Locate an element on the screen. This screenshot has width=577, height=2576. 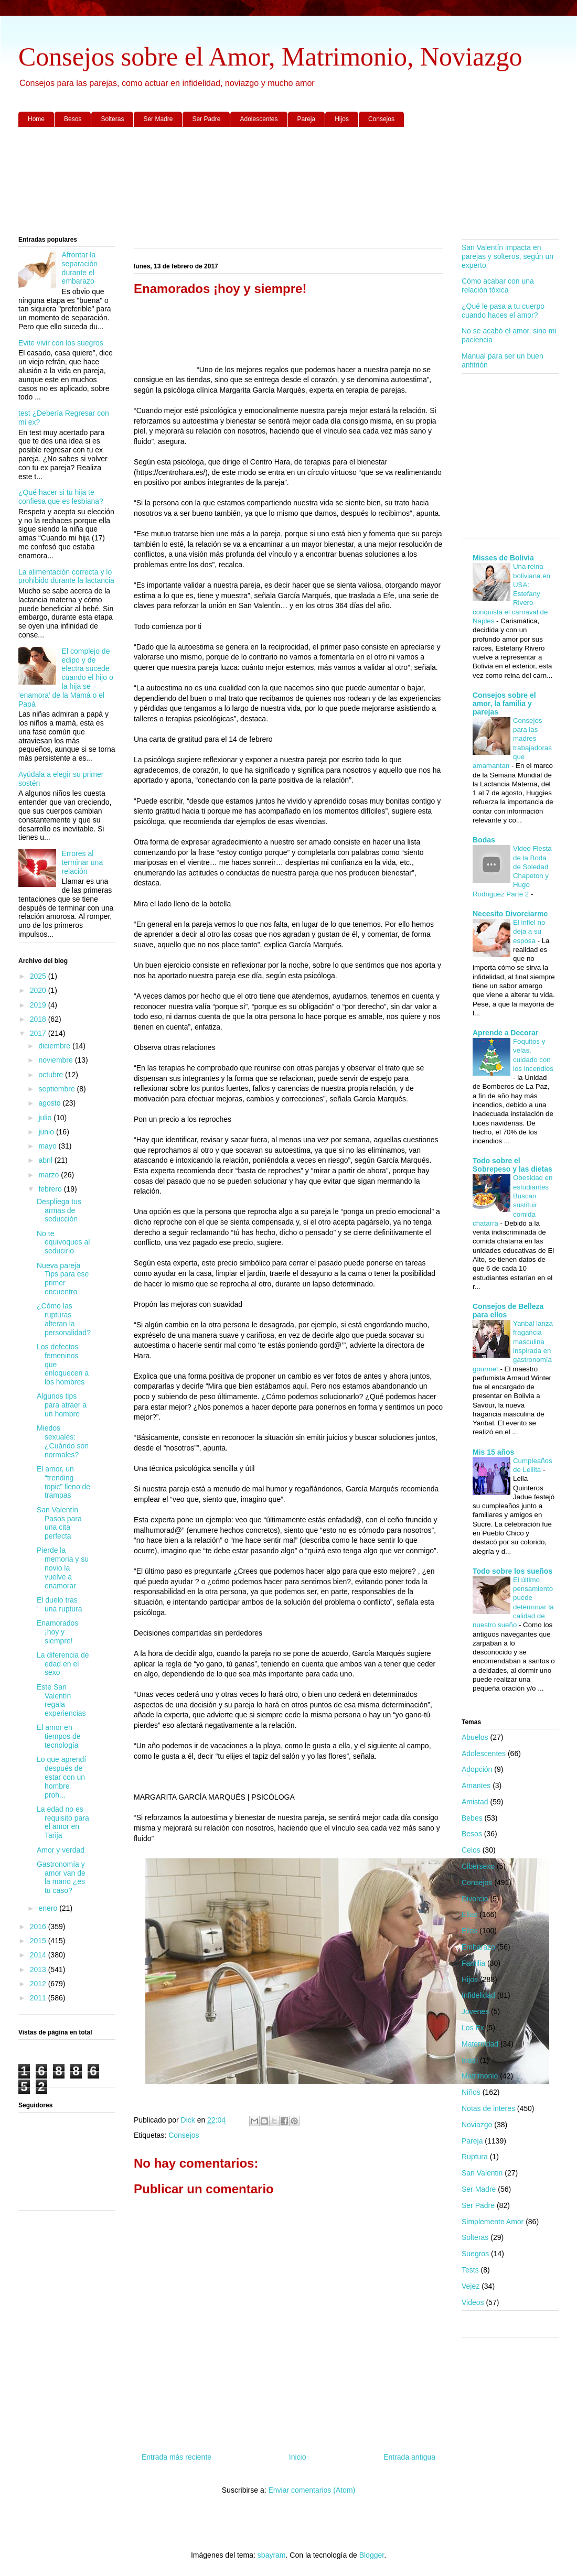
Consejos is located at coordinates (381, 119).